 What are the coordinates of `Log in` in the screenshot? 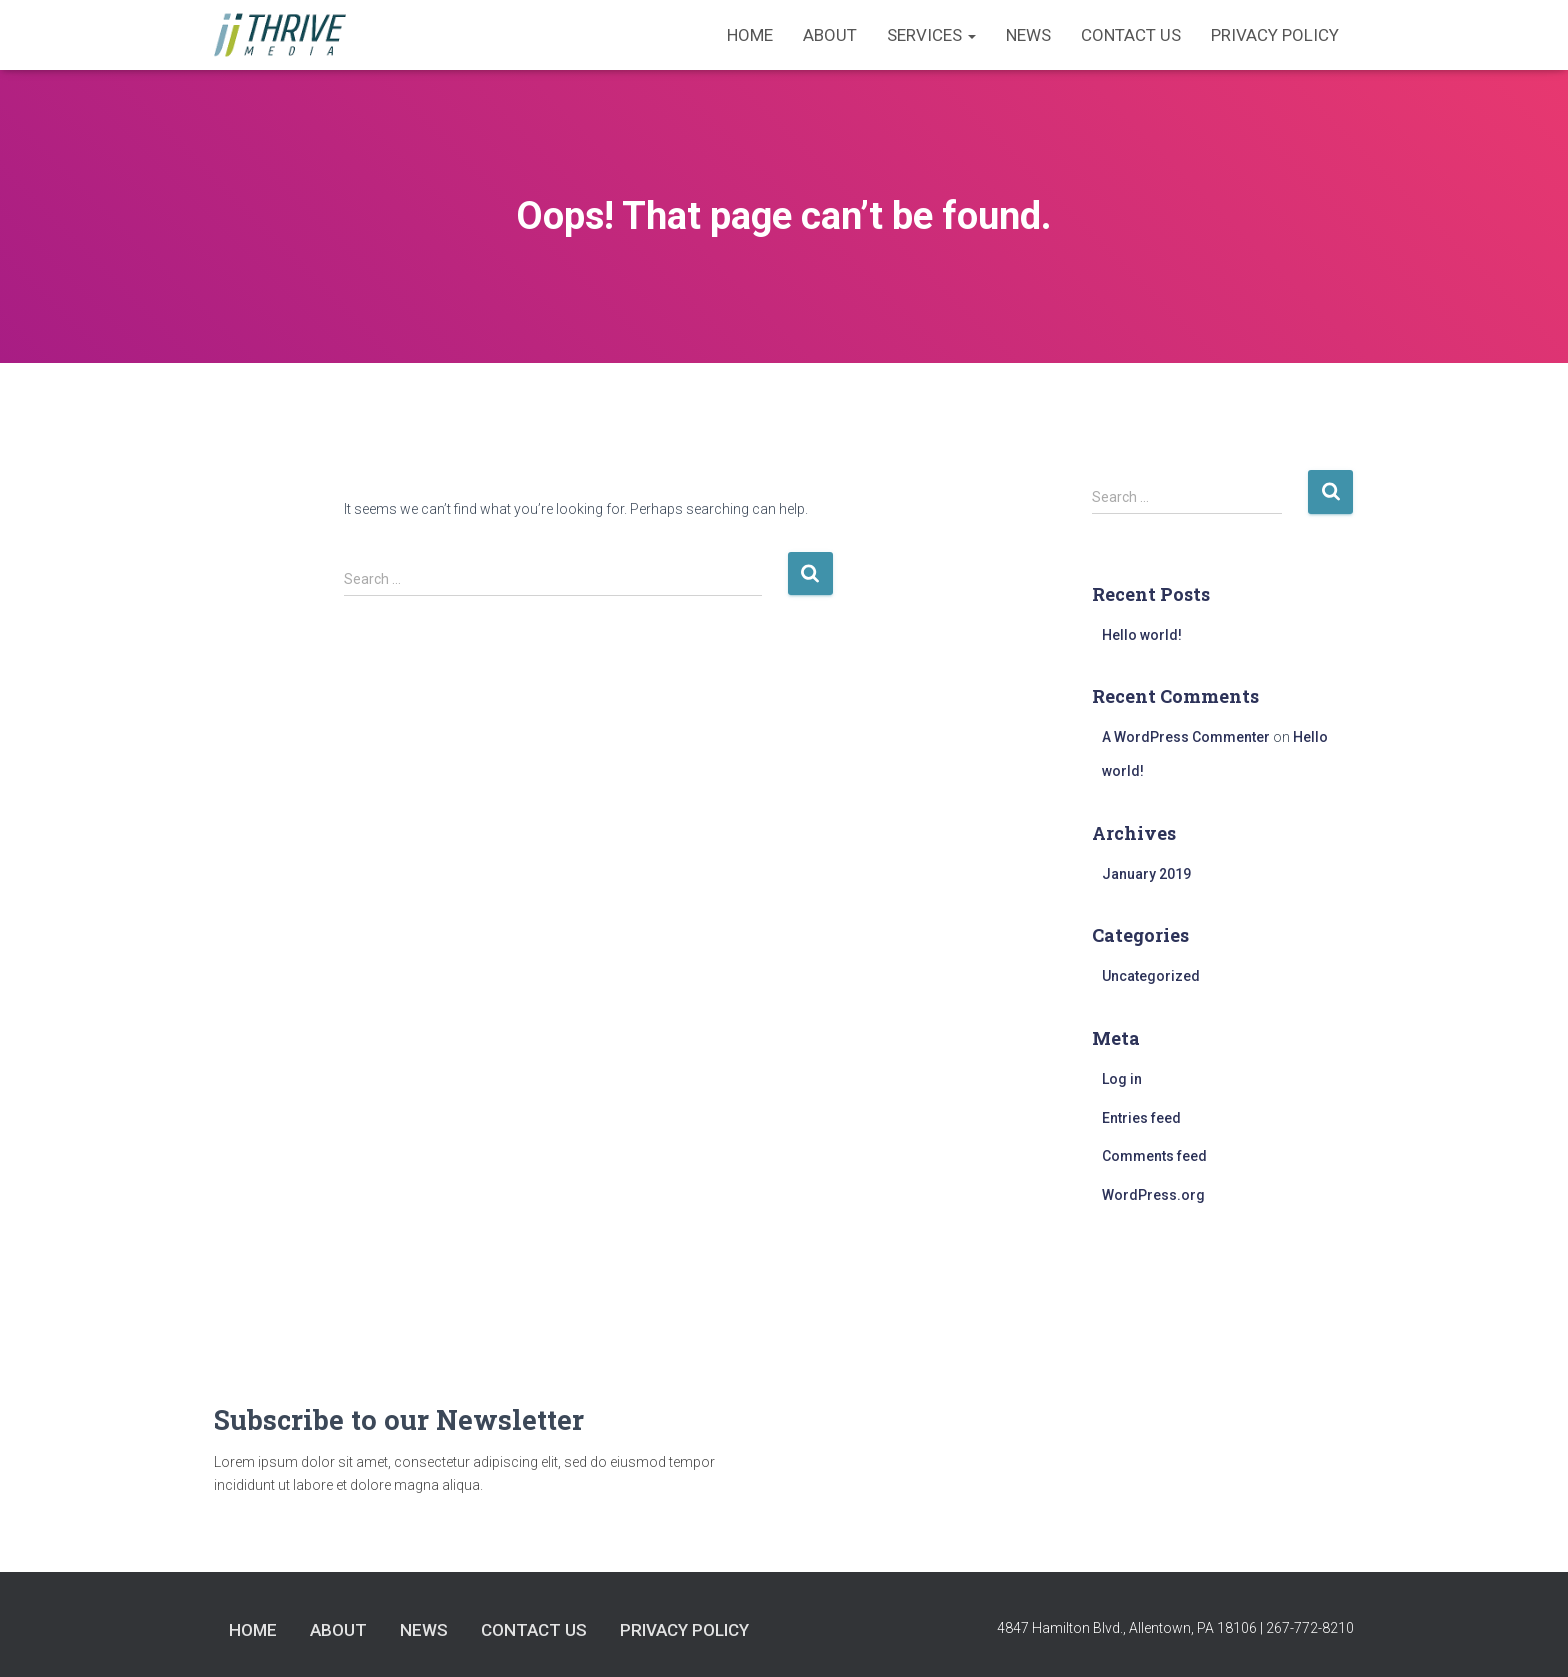 It's located at (1122, 1079).